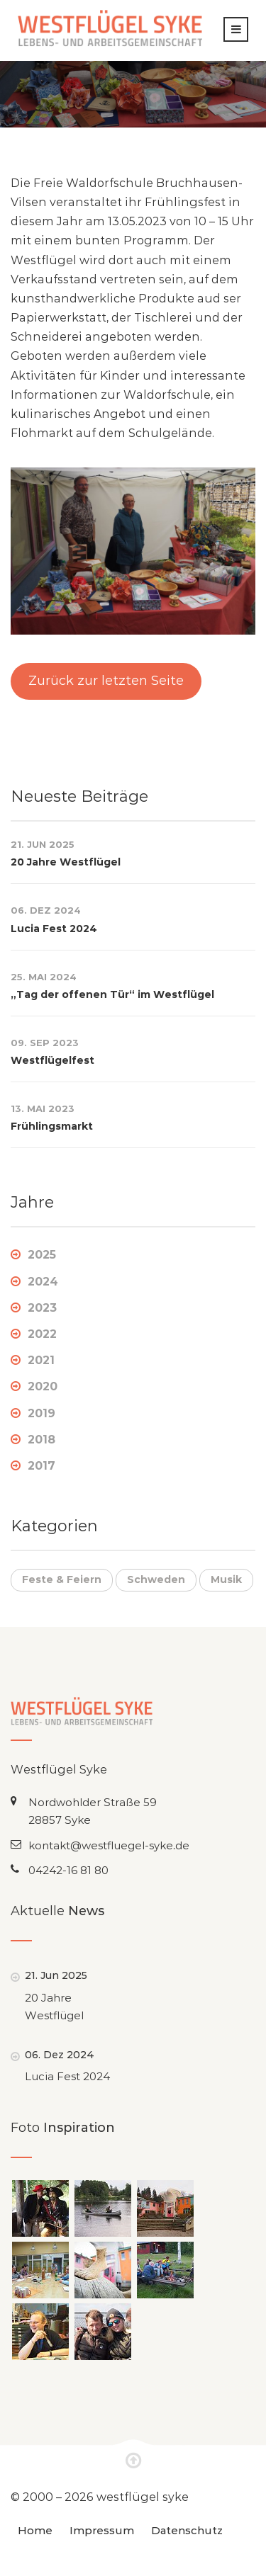  What do you see at coordinates (41, 1439) in the screenshot?
I see `2018` at bounding box center [41, 1439].